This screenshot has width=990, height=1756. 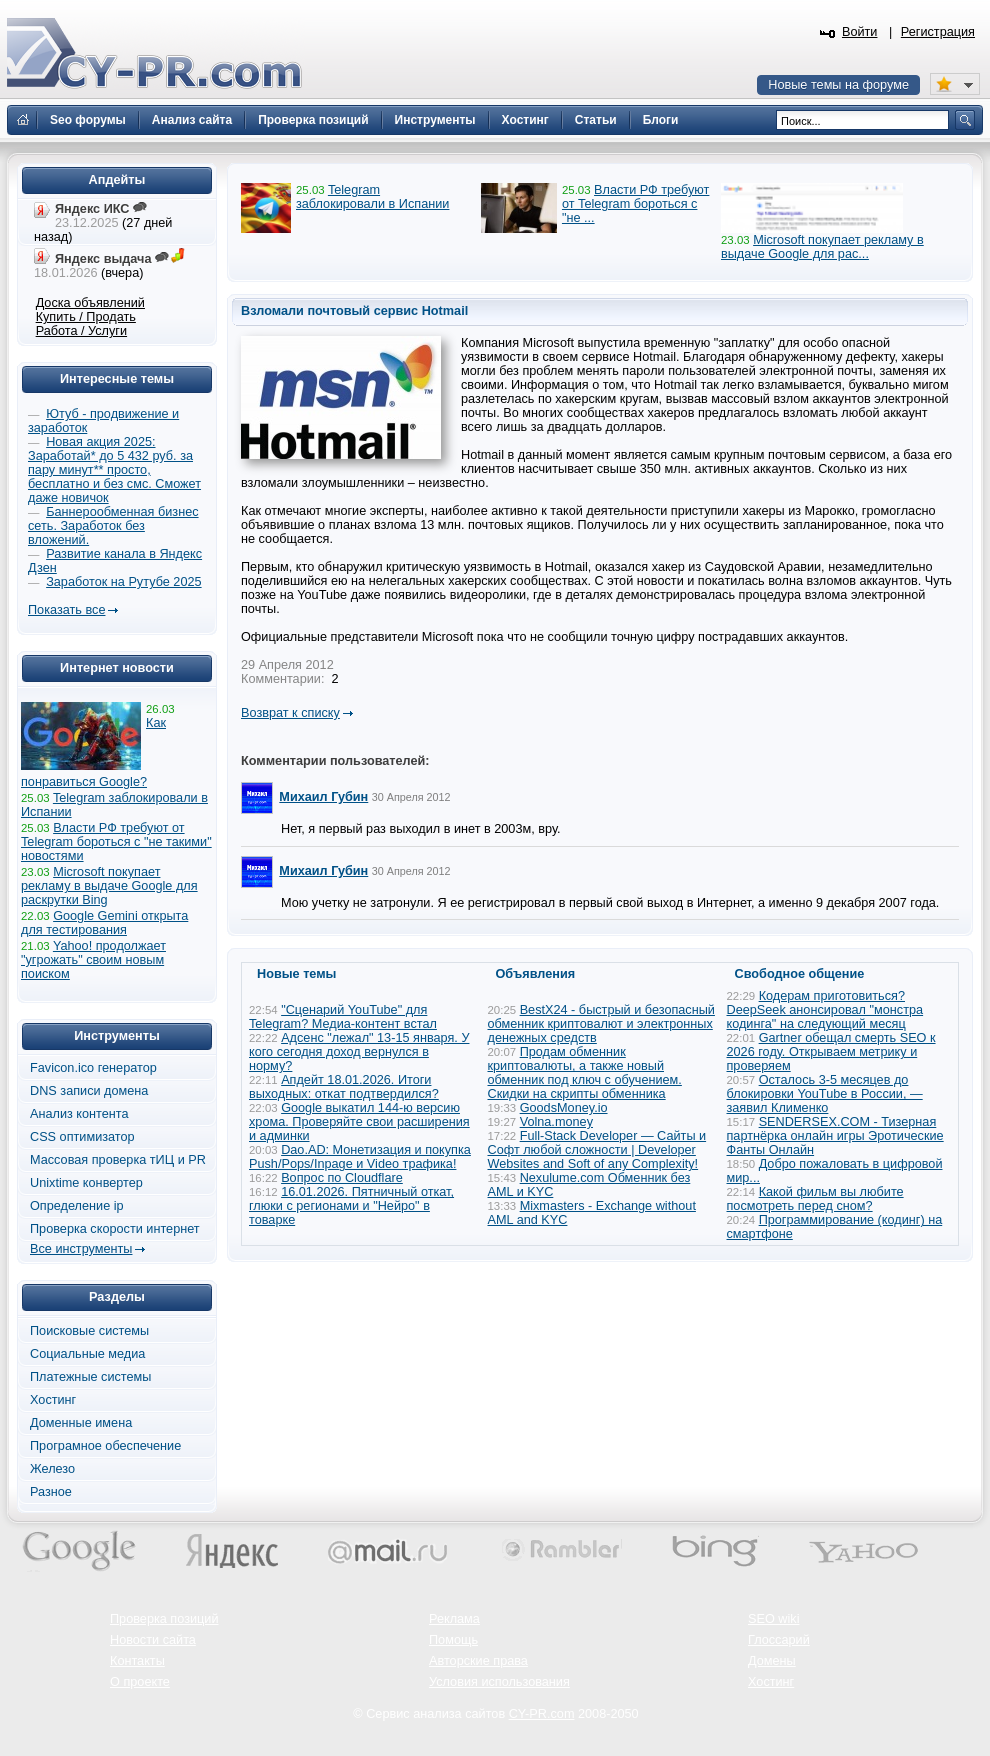 I want to click on Баннерообменная бизнес сеть. Заработок без вложений., so click(x=113, y=526).